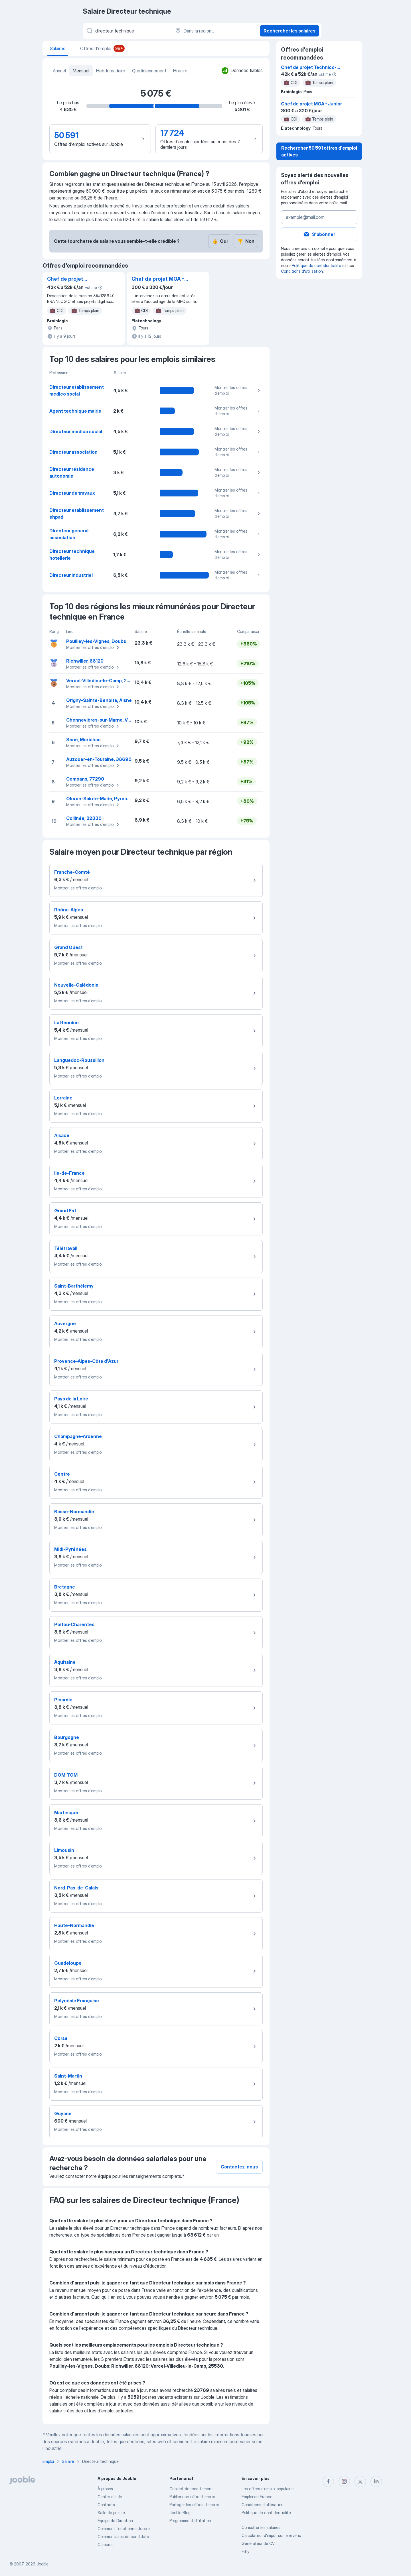  What do you see at coordinates (126, 31) in the screenshot?
I see `[Indiquez le type d'emploi que vous recherchez]` at bounding box center [126, 31].